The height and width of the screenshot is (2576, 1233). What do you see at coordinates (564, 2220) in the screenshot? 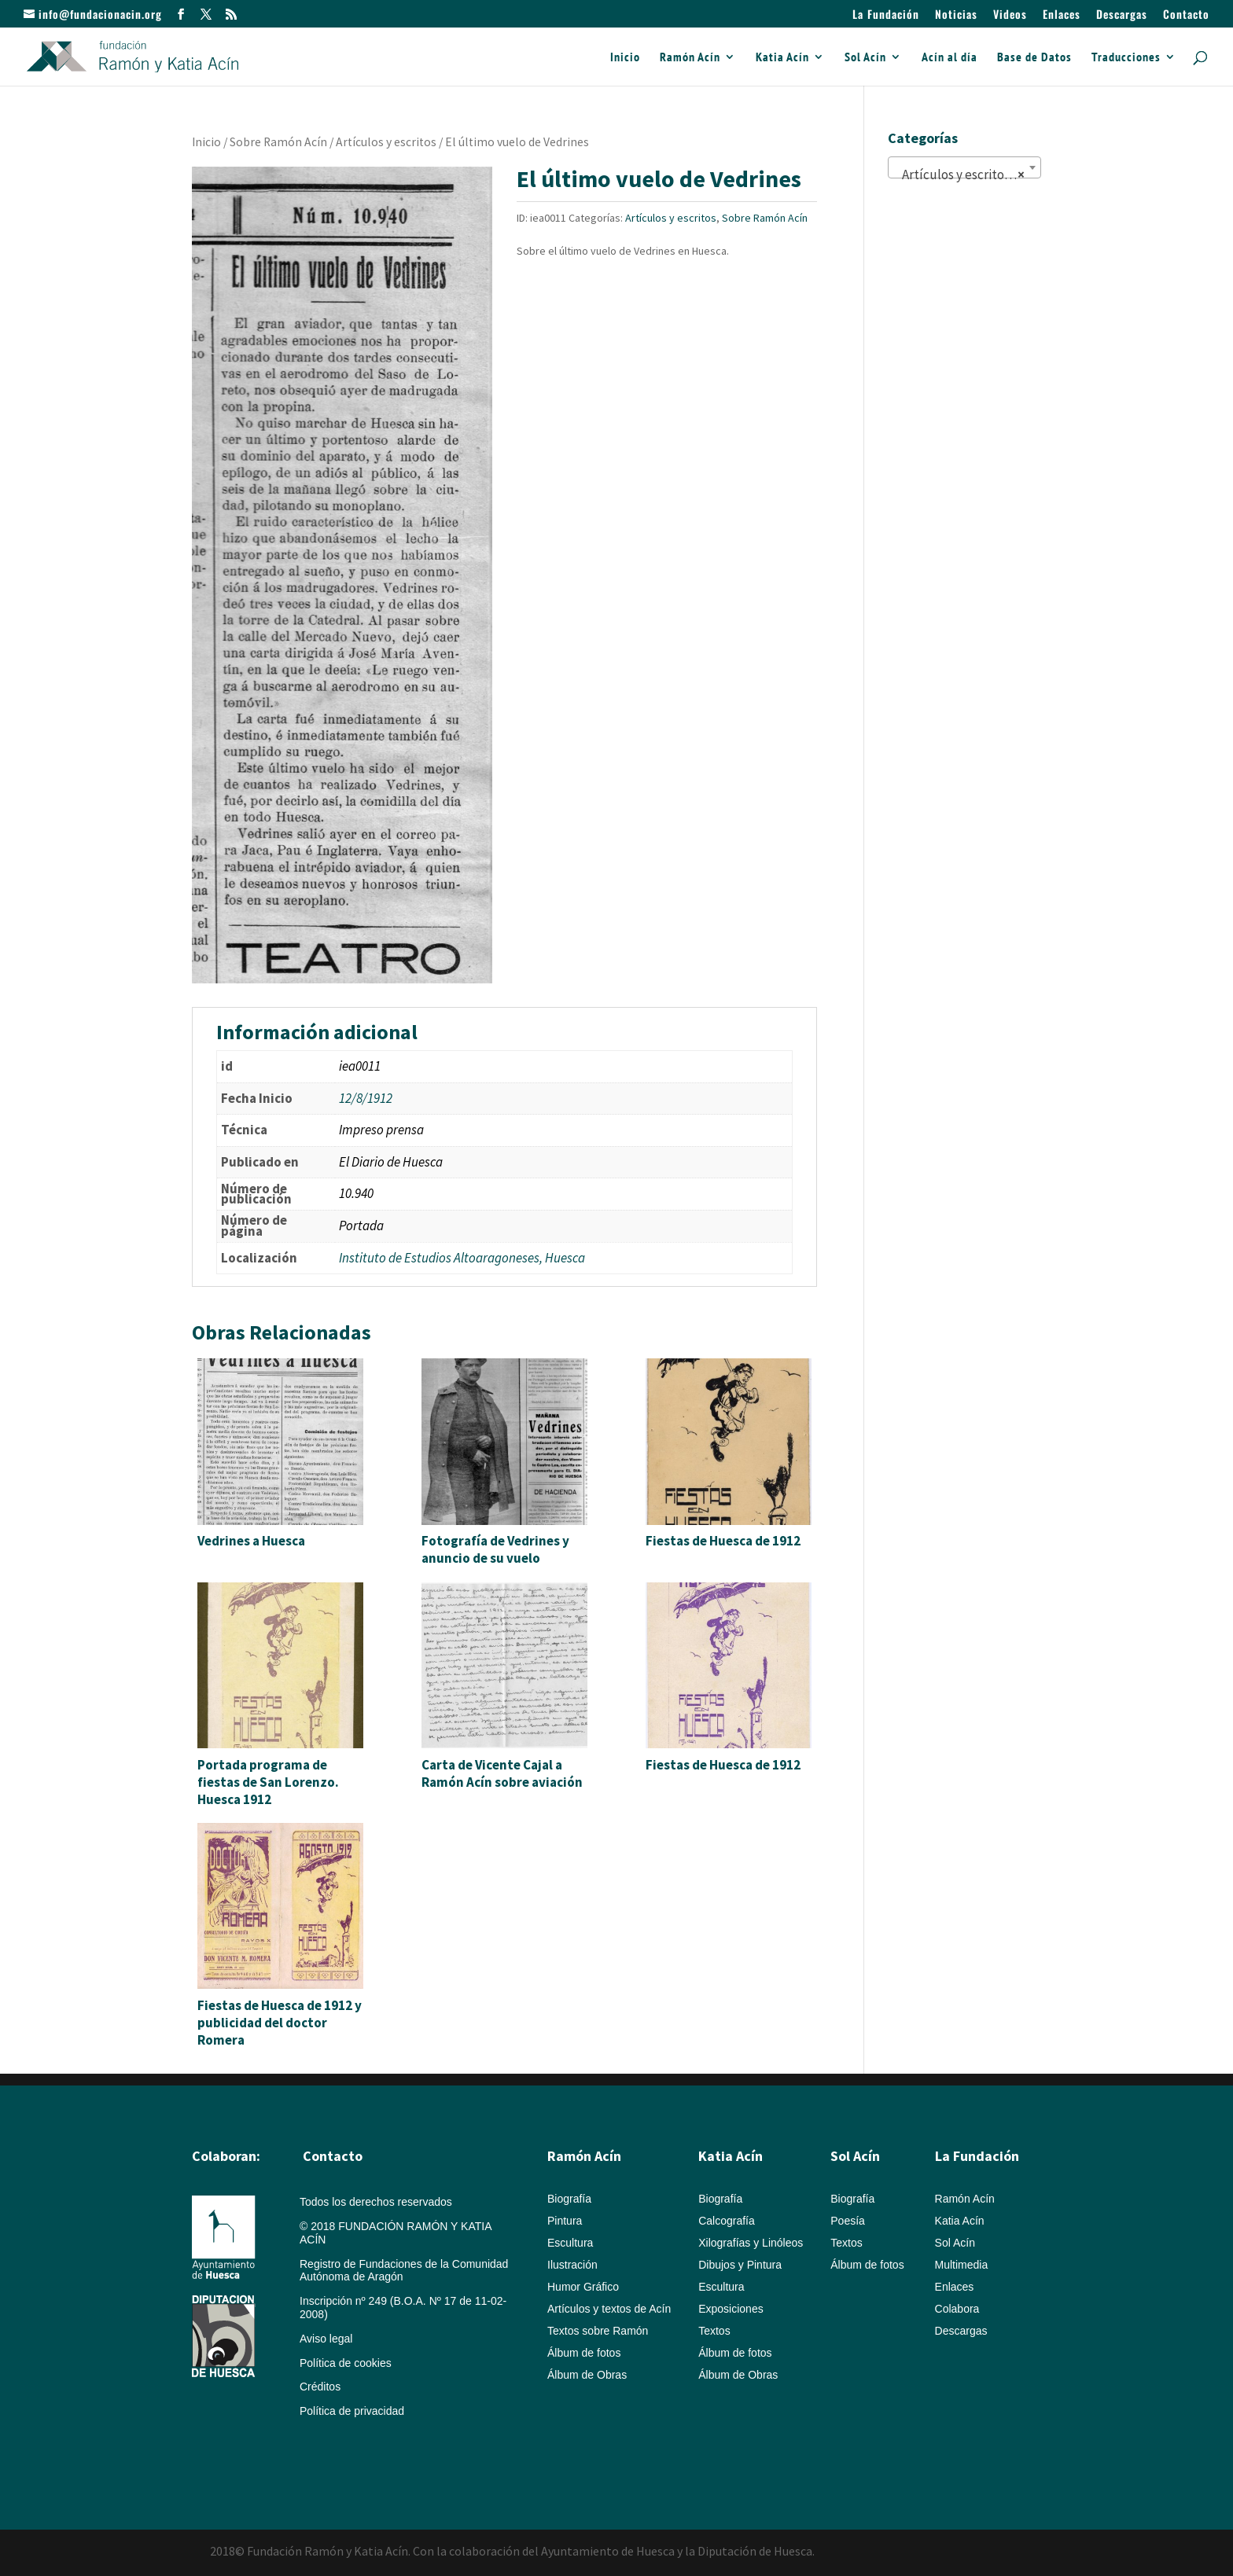
I see `Pintura` at bounding box center [564, 2220].